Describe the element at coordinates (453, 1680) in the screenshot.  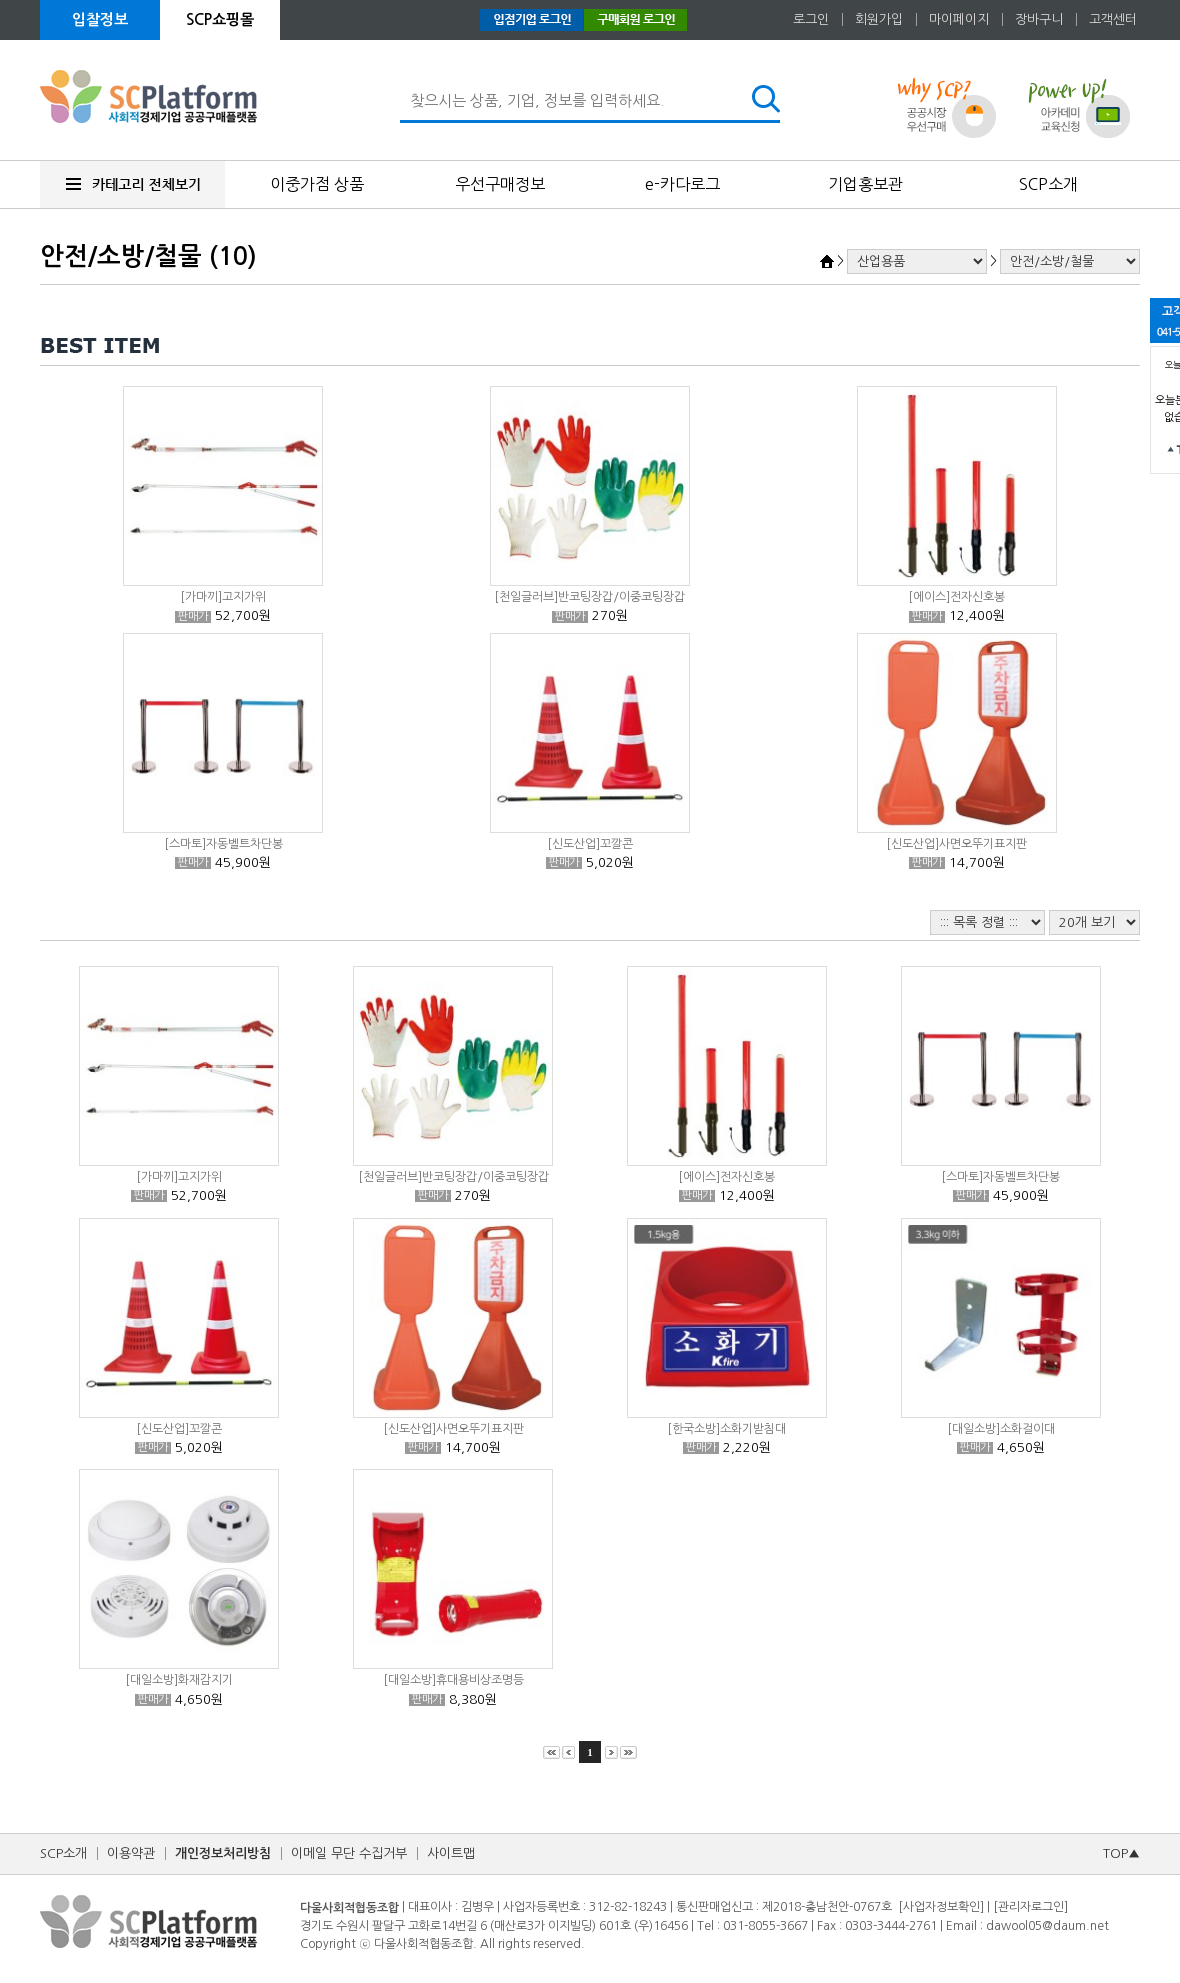
I see `[대일소방]휴대용비상조명등` at that location.